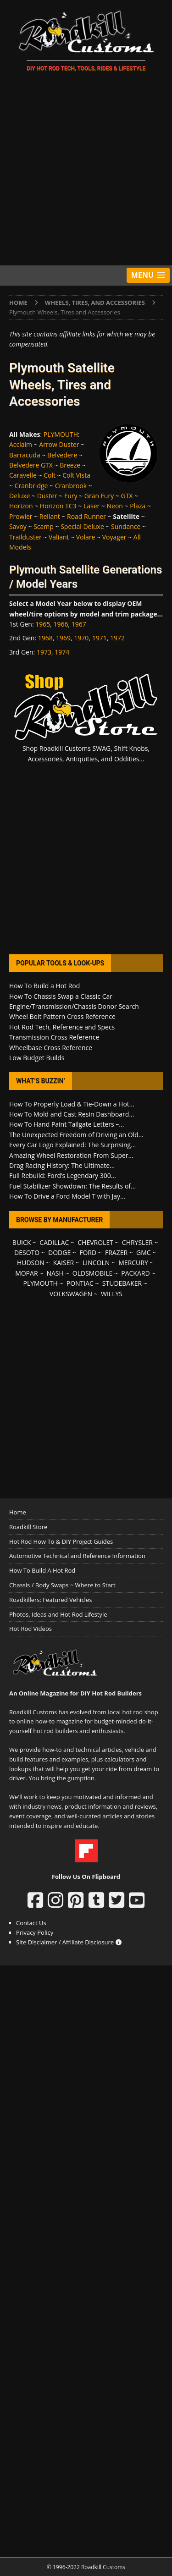 The image size is (172, 2576). Describe the element at coordinates (21, 516) in the screenshot. I see `Prowler` at that location.